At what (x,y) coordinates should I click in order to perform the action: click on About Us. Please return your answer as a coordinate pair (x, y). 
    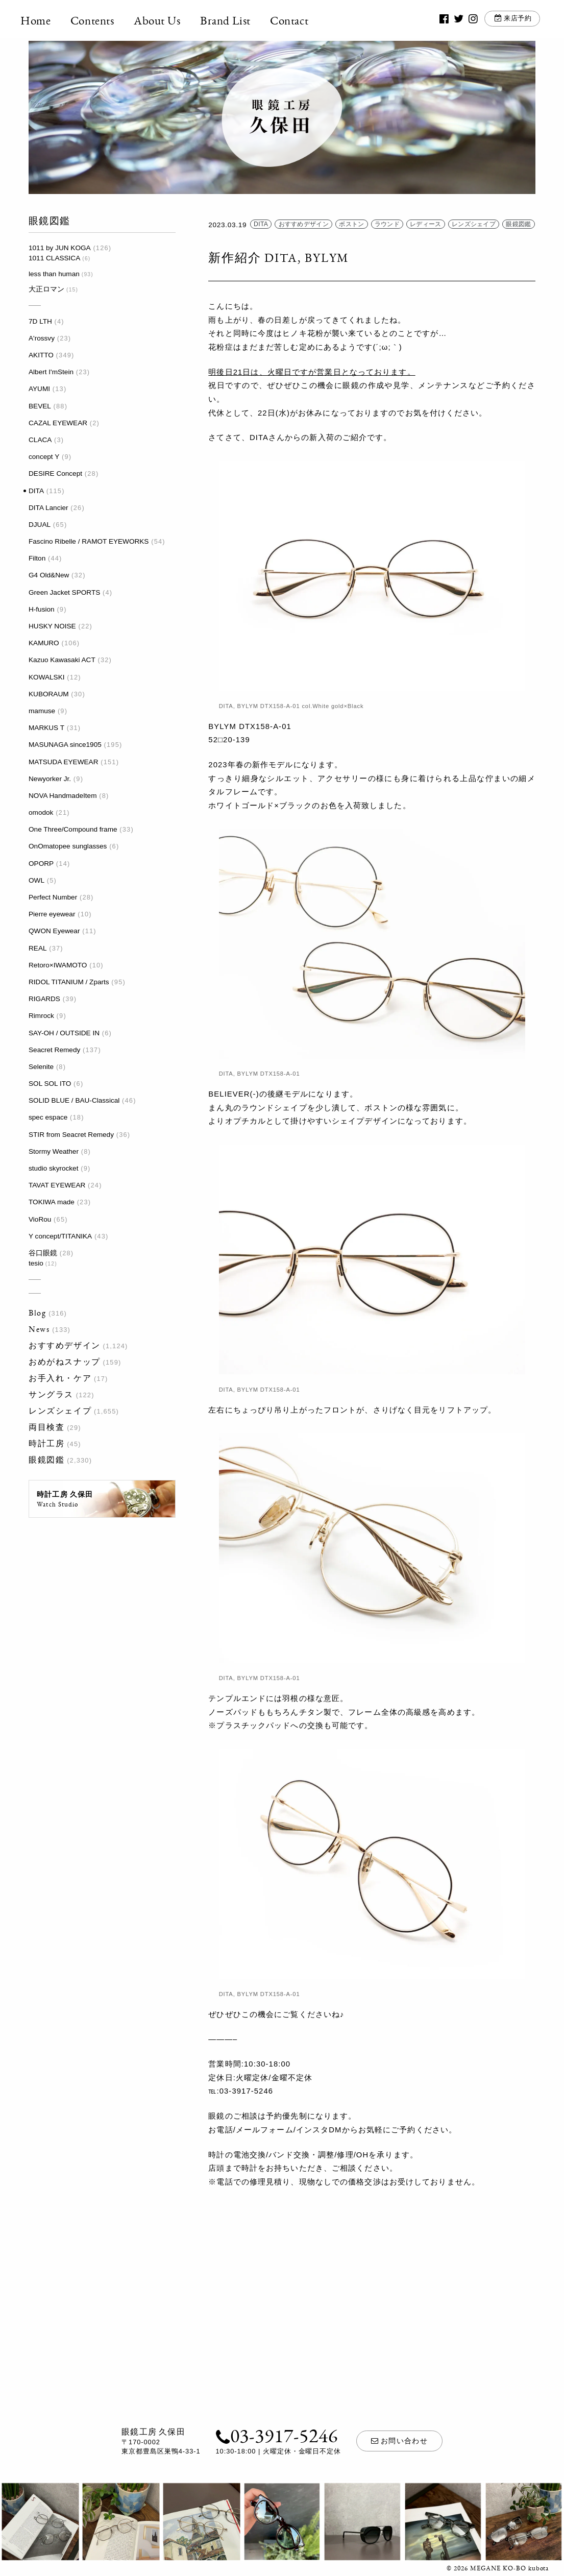
    Looking at the image, I should click on (165, 20).